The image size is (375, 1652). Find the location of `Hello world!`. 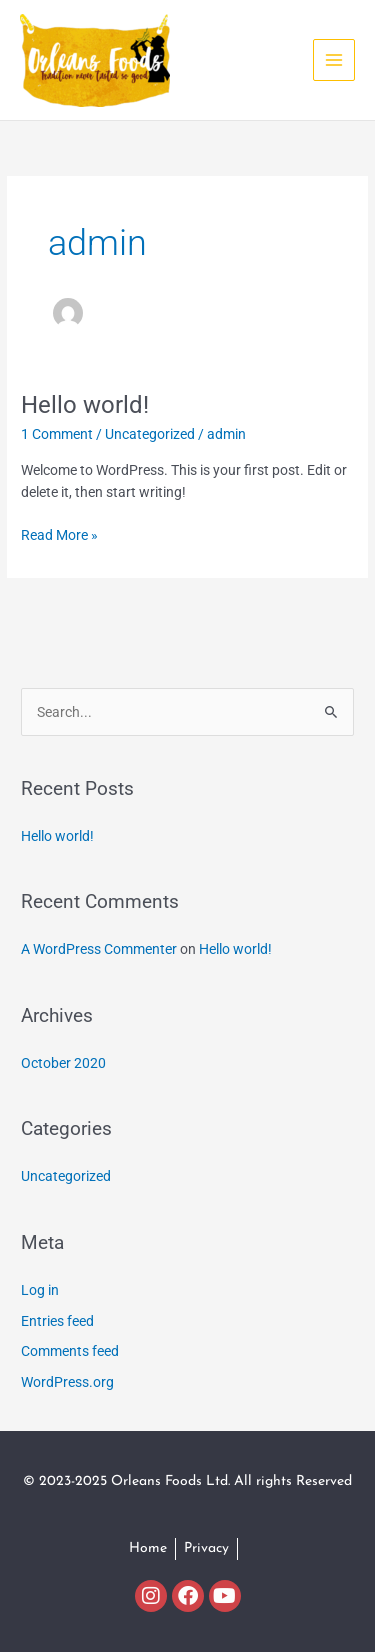

Hello world! is located at coordinates (85, 405).